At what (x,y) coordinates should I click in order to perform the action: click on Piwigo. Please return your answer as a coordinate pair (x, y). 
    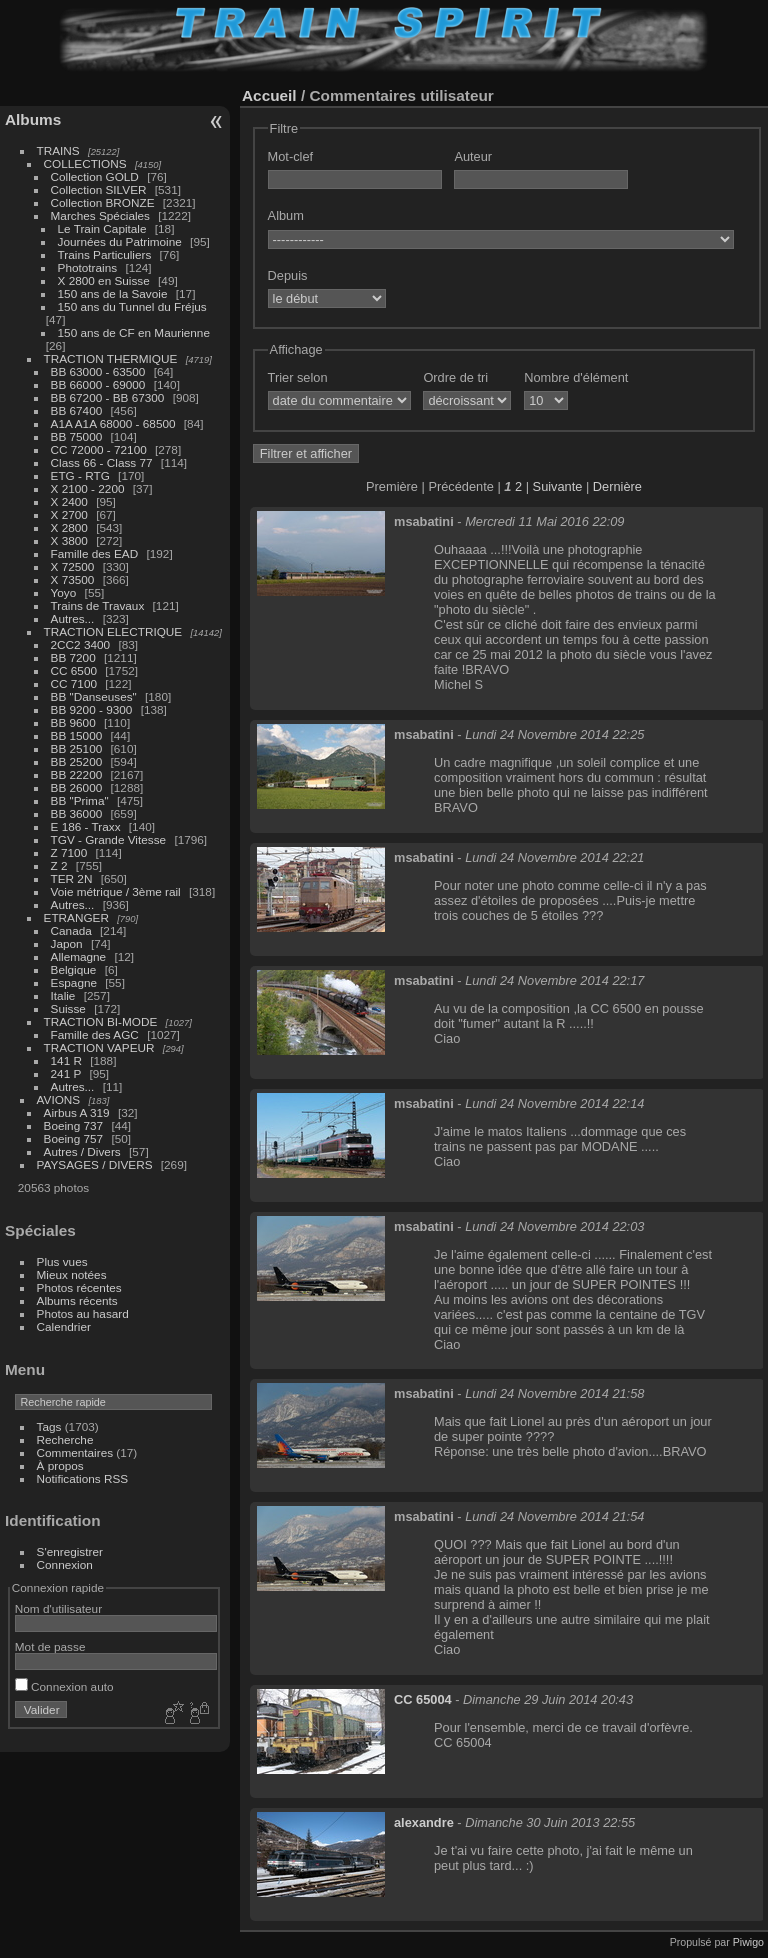
    Looking at the image, I should click on (748, 1942).